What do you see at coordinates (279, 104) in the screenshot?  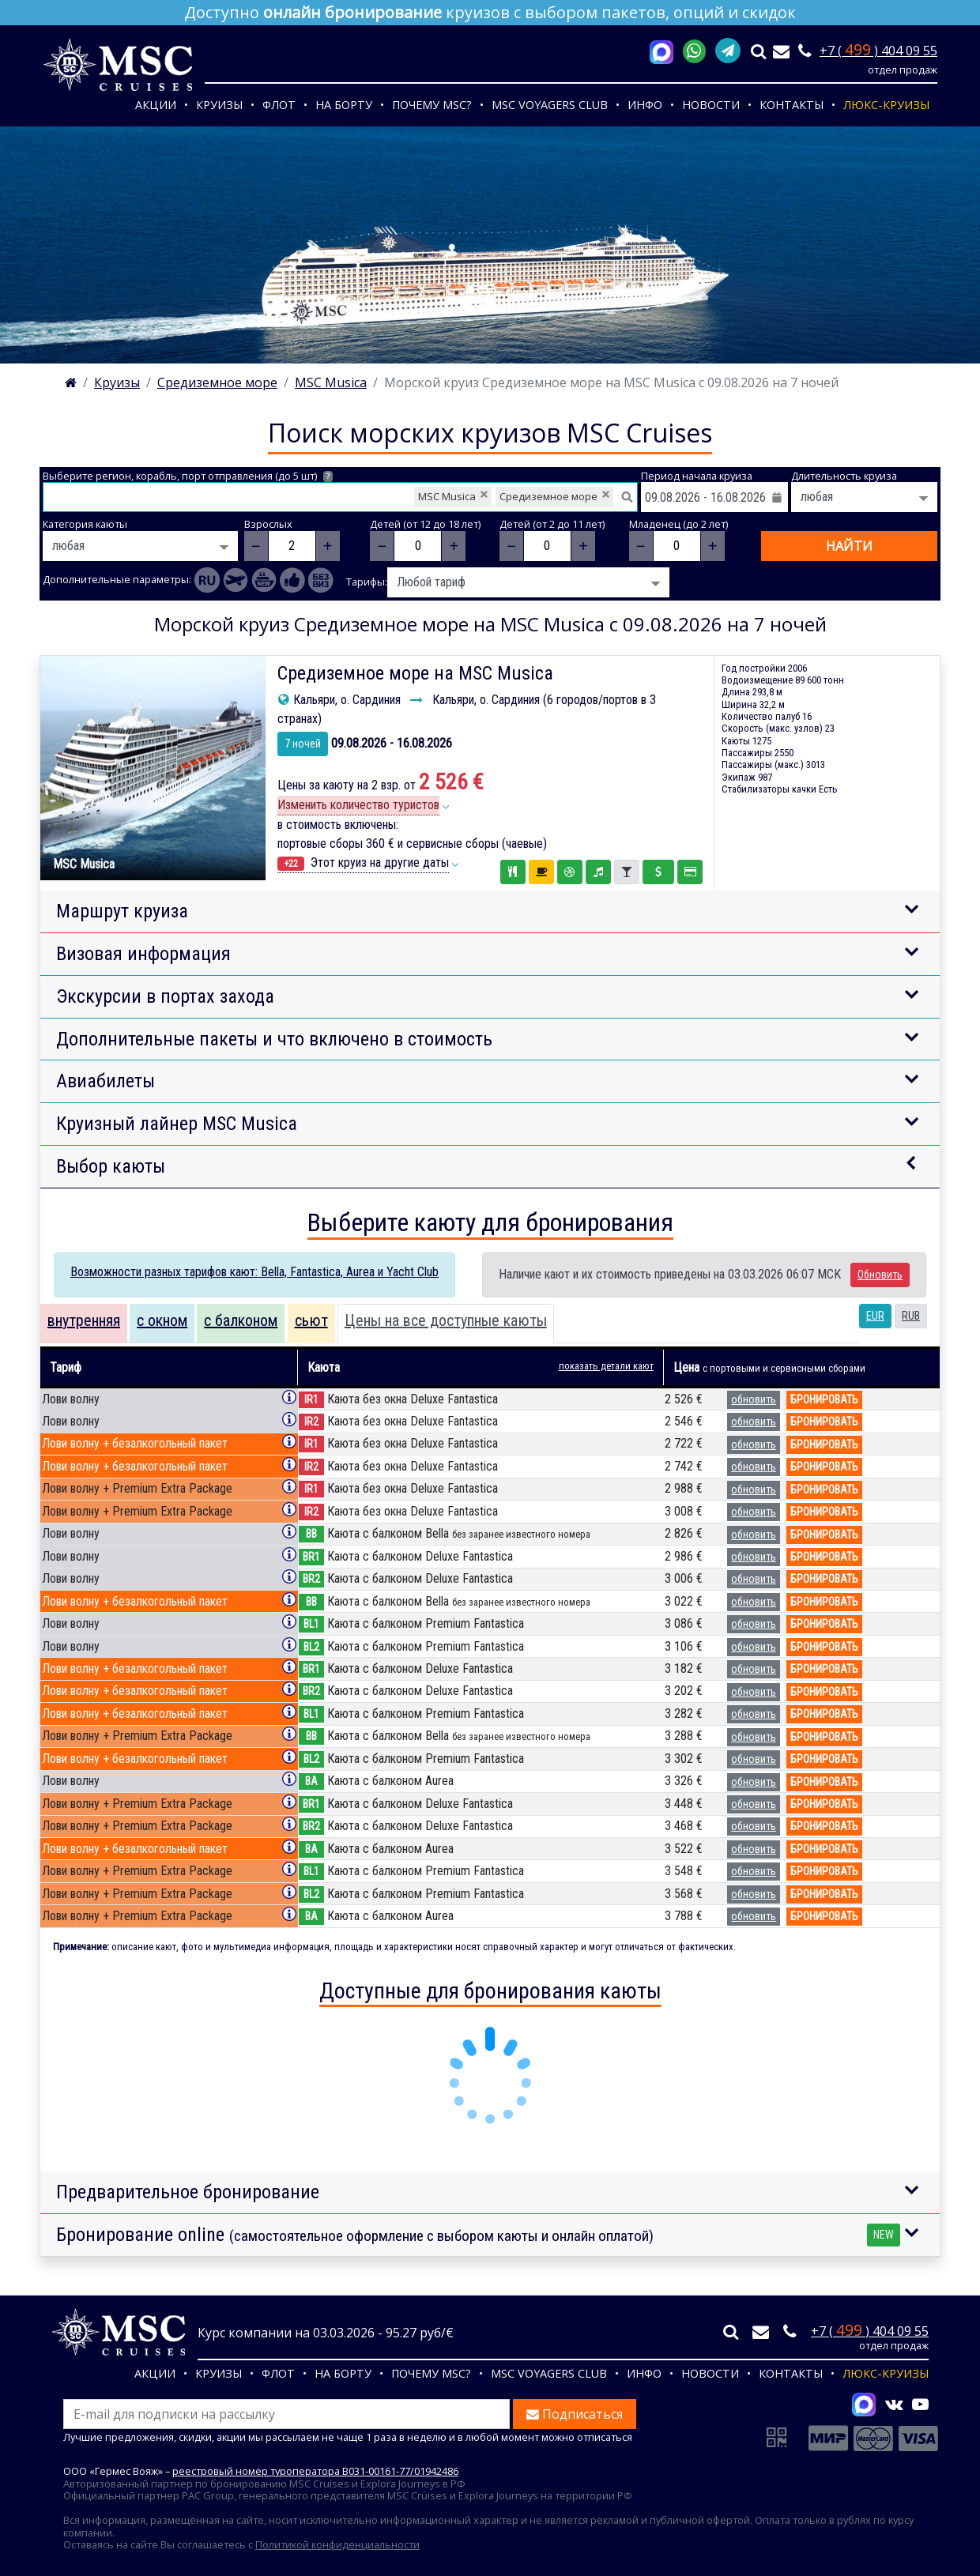 I see `Флот` at bounding box center [279, 104].